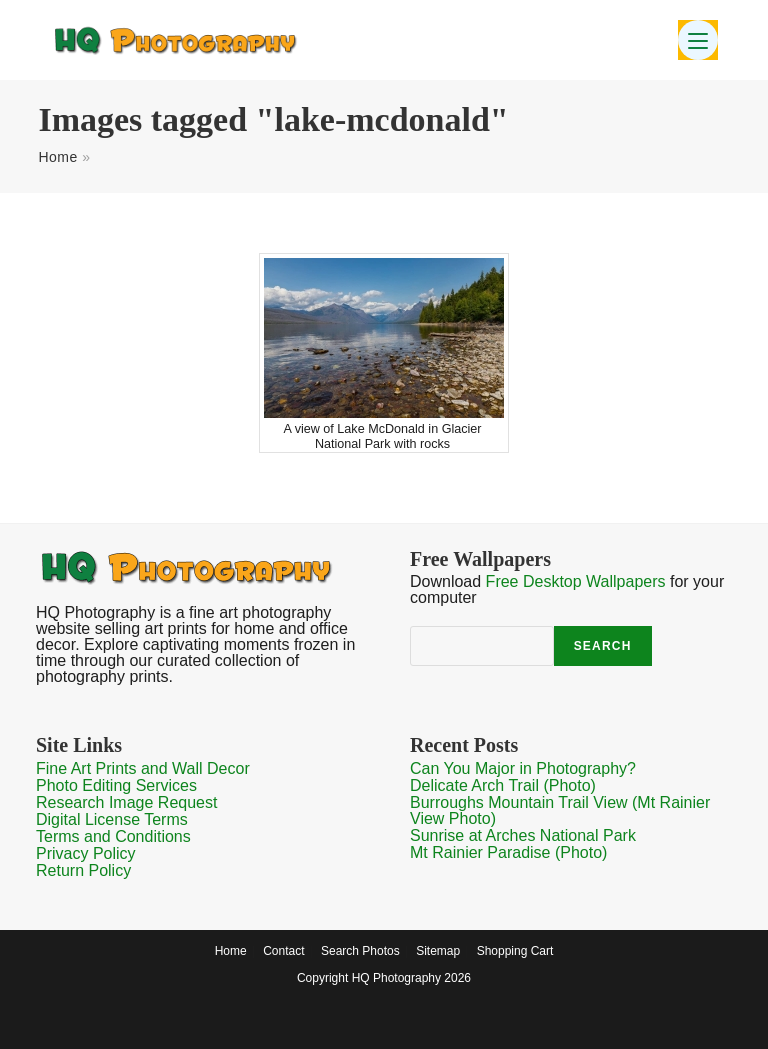  I want to click on Photo Editing Services, so click(116, 785).